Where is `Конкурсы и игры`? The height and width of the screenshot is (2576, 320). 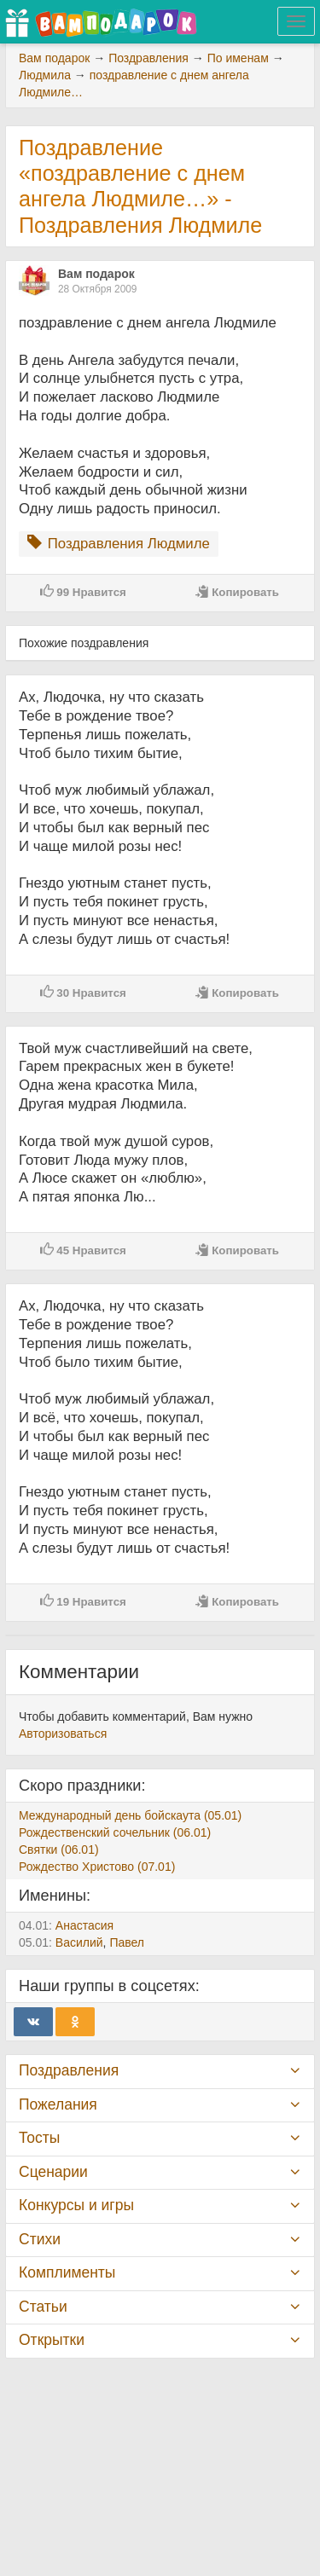 Конкурсы и игры is located at coordinates (76, 2205).